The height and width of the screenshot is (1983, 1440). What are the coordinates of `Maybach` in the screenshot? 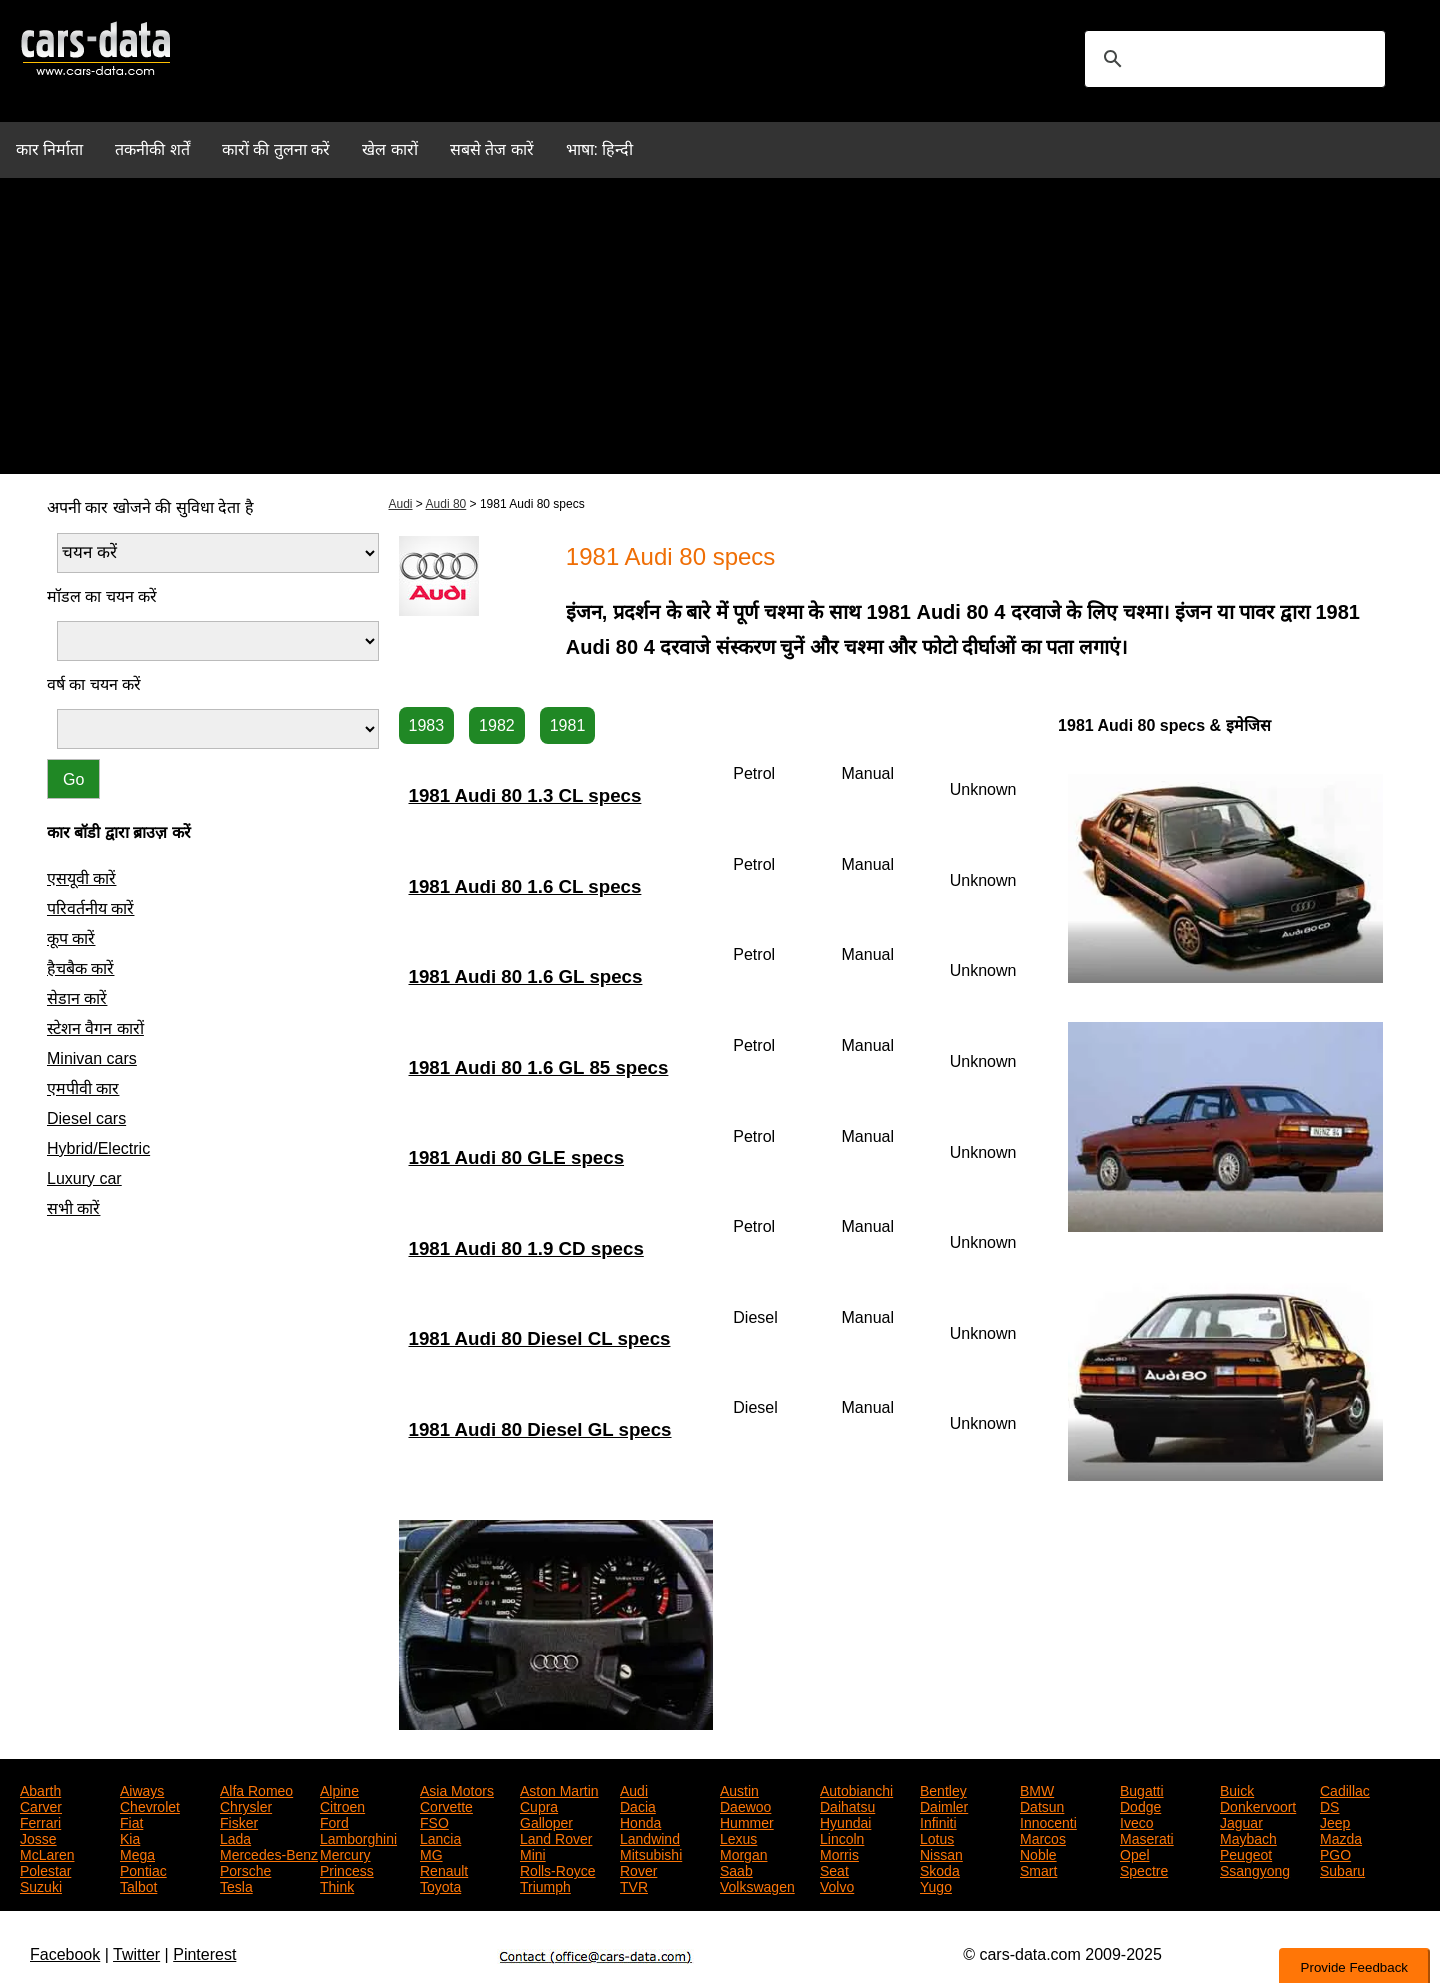 It's located at (1248, 1837).